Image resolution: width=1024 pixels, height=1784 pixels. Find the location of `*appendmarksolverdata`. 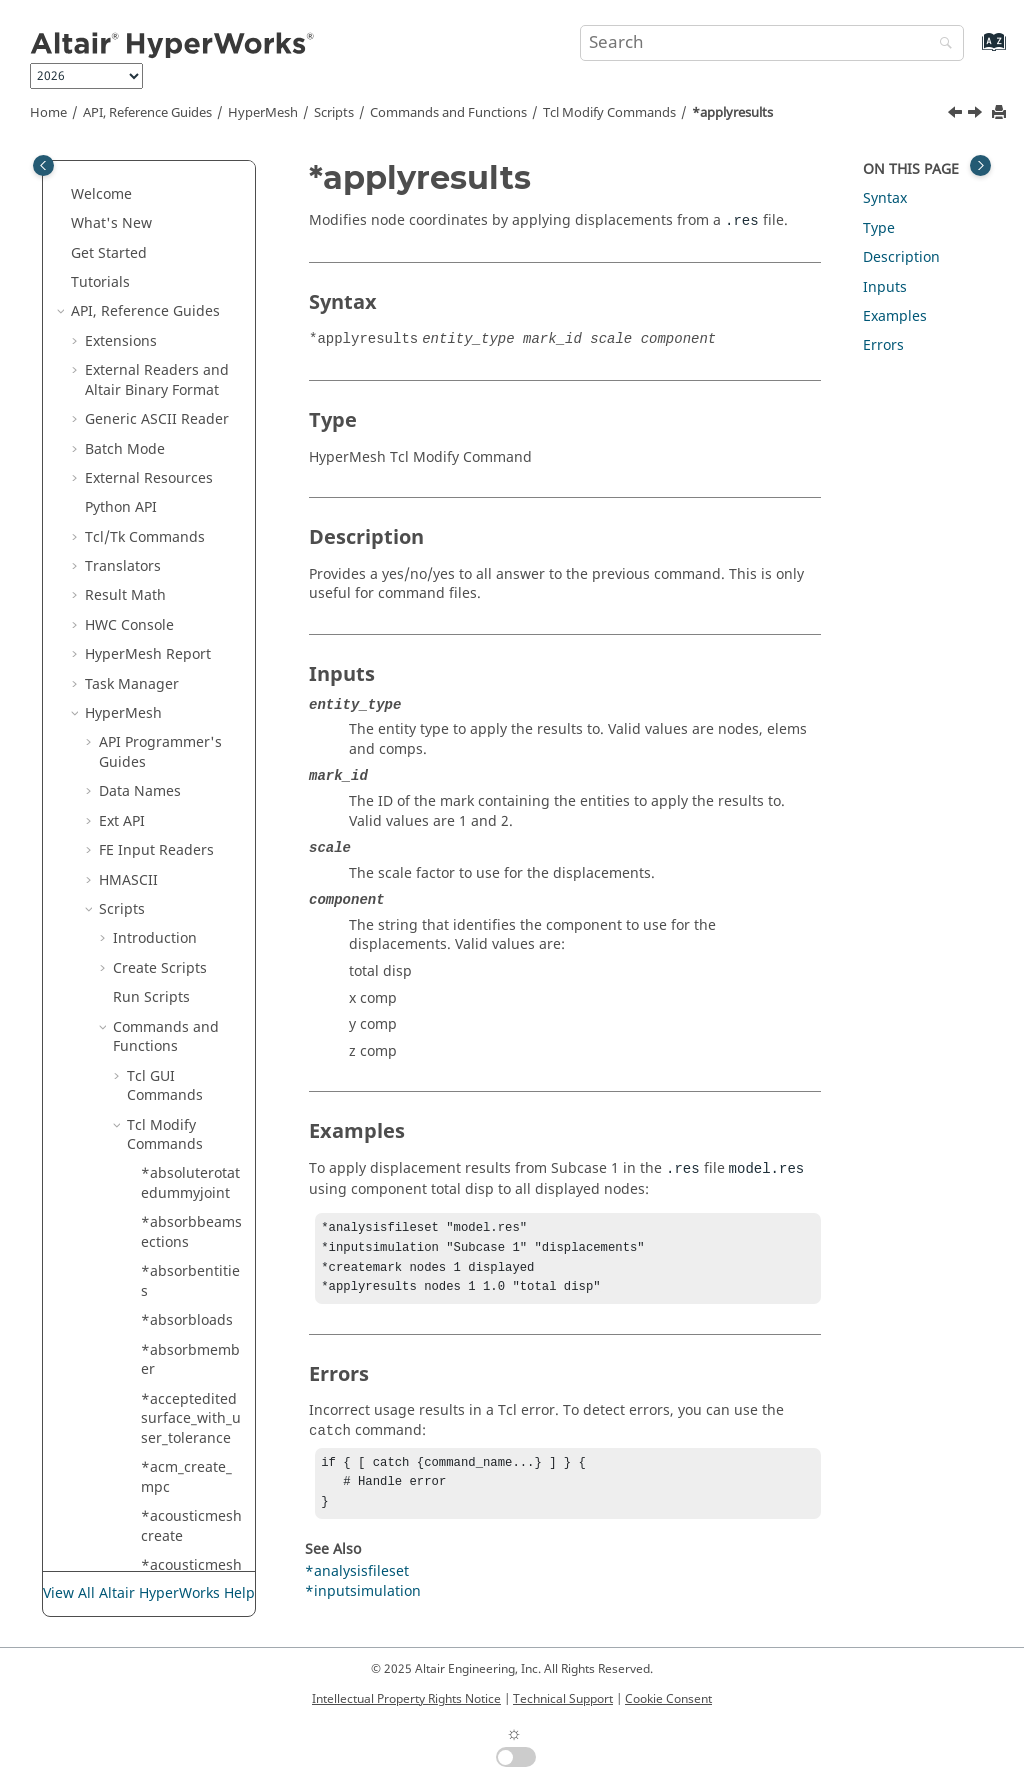

*appendmarksolverdata is located at coordinates (192, 278).